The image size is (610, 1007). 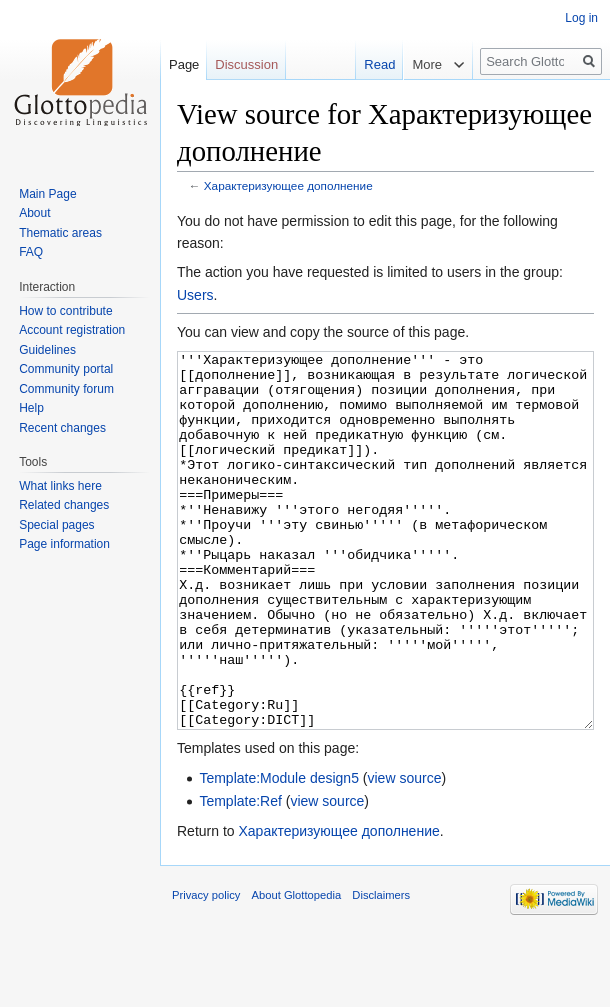 What do you see at coordinates (65, 311) in the screenshot?
I see `How to contribute` at bounding box center [65, 311].